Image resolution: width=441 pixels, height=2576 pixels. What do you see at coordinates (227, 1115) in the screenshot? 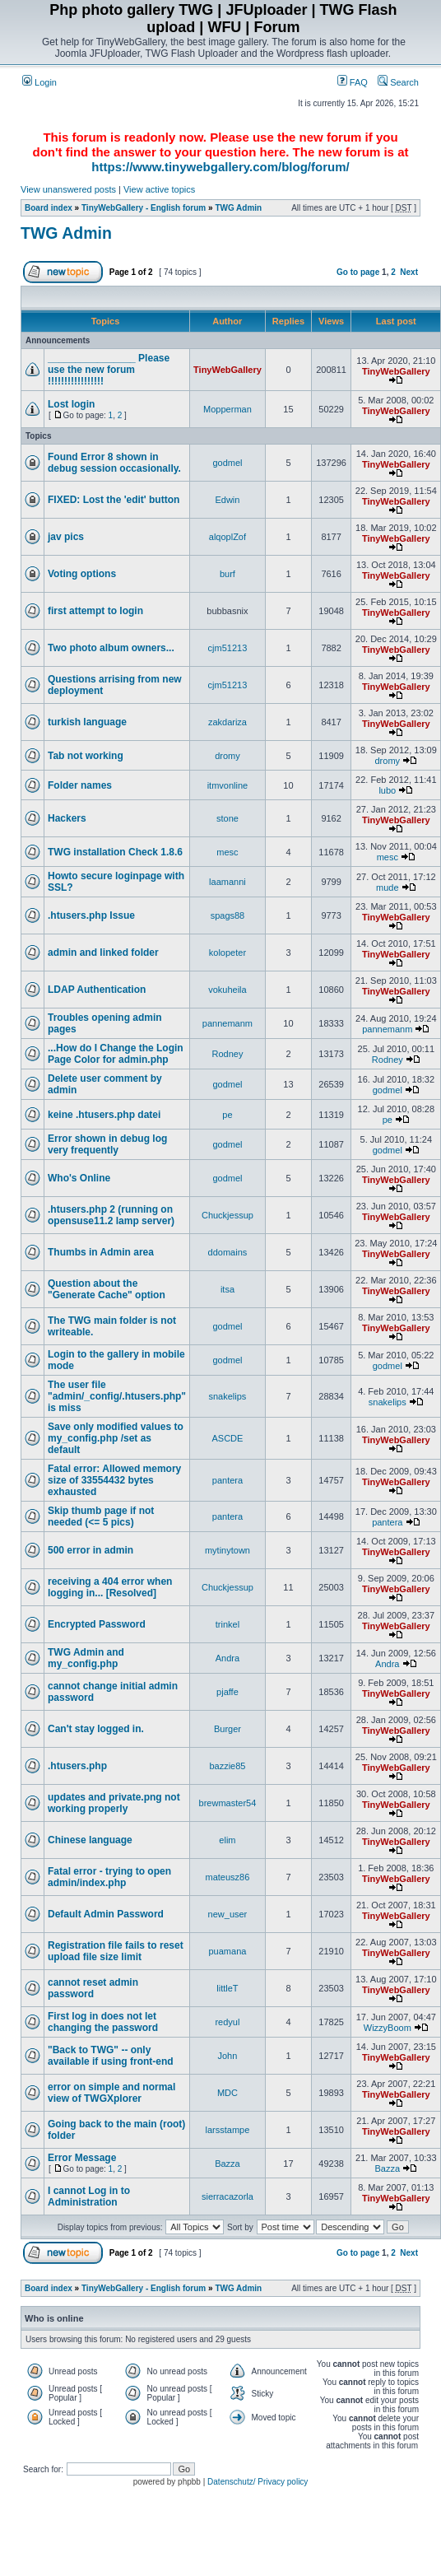
I see `pe` at bounding box center [227, 1115].